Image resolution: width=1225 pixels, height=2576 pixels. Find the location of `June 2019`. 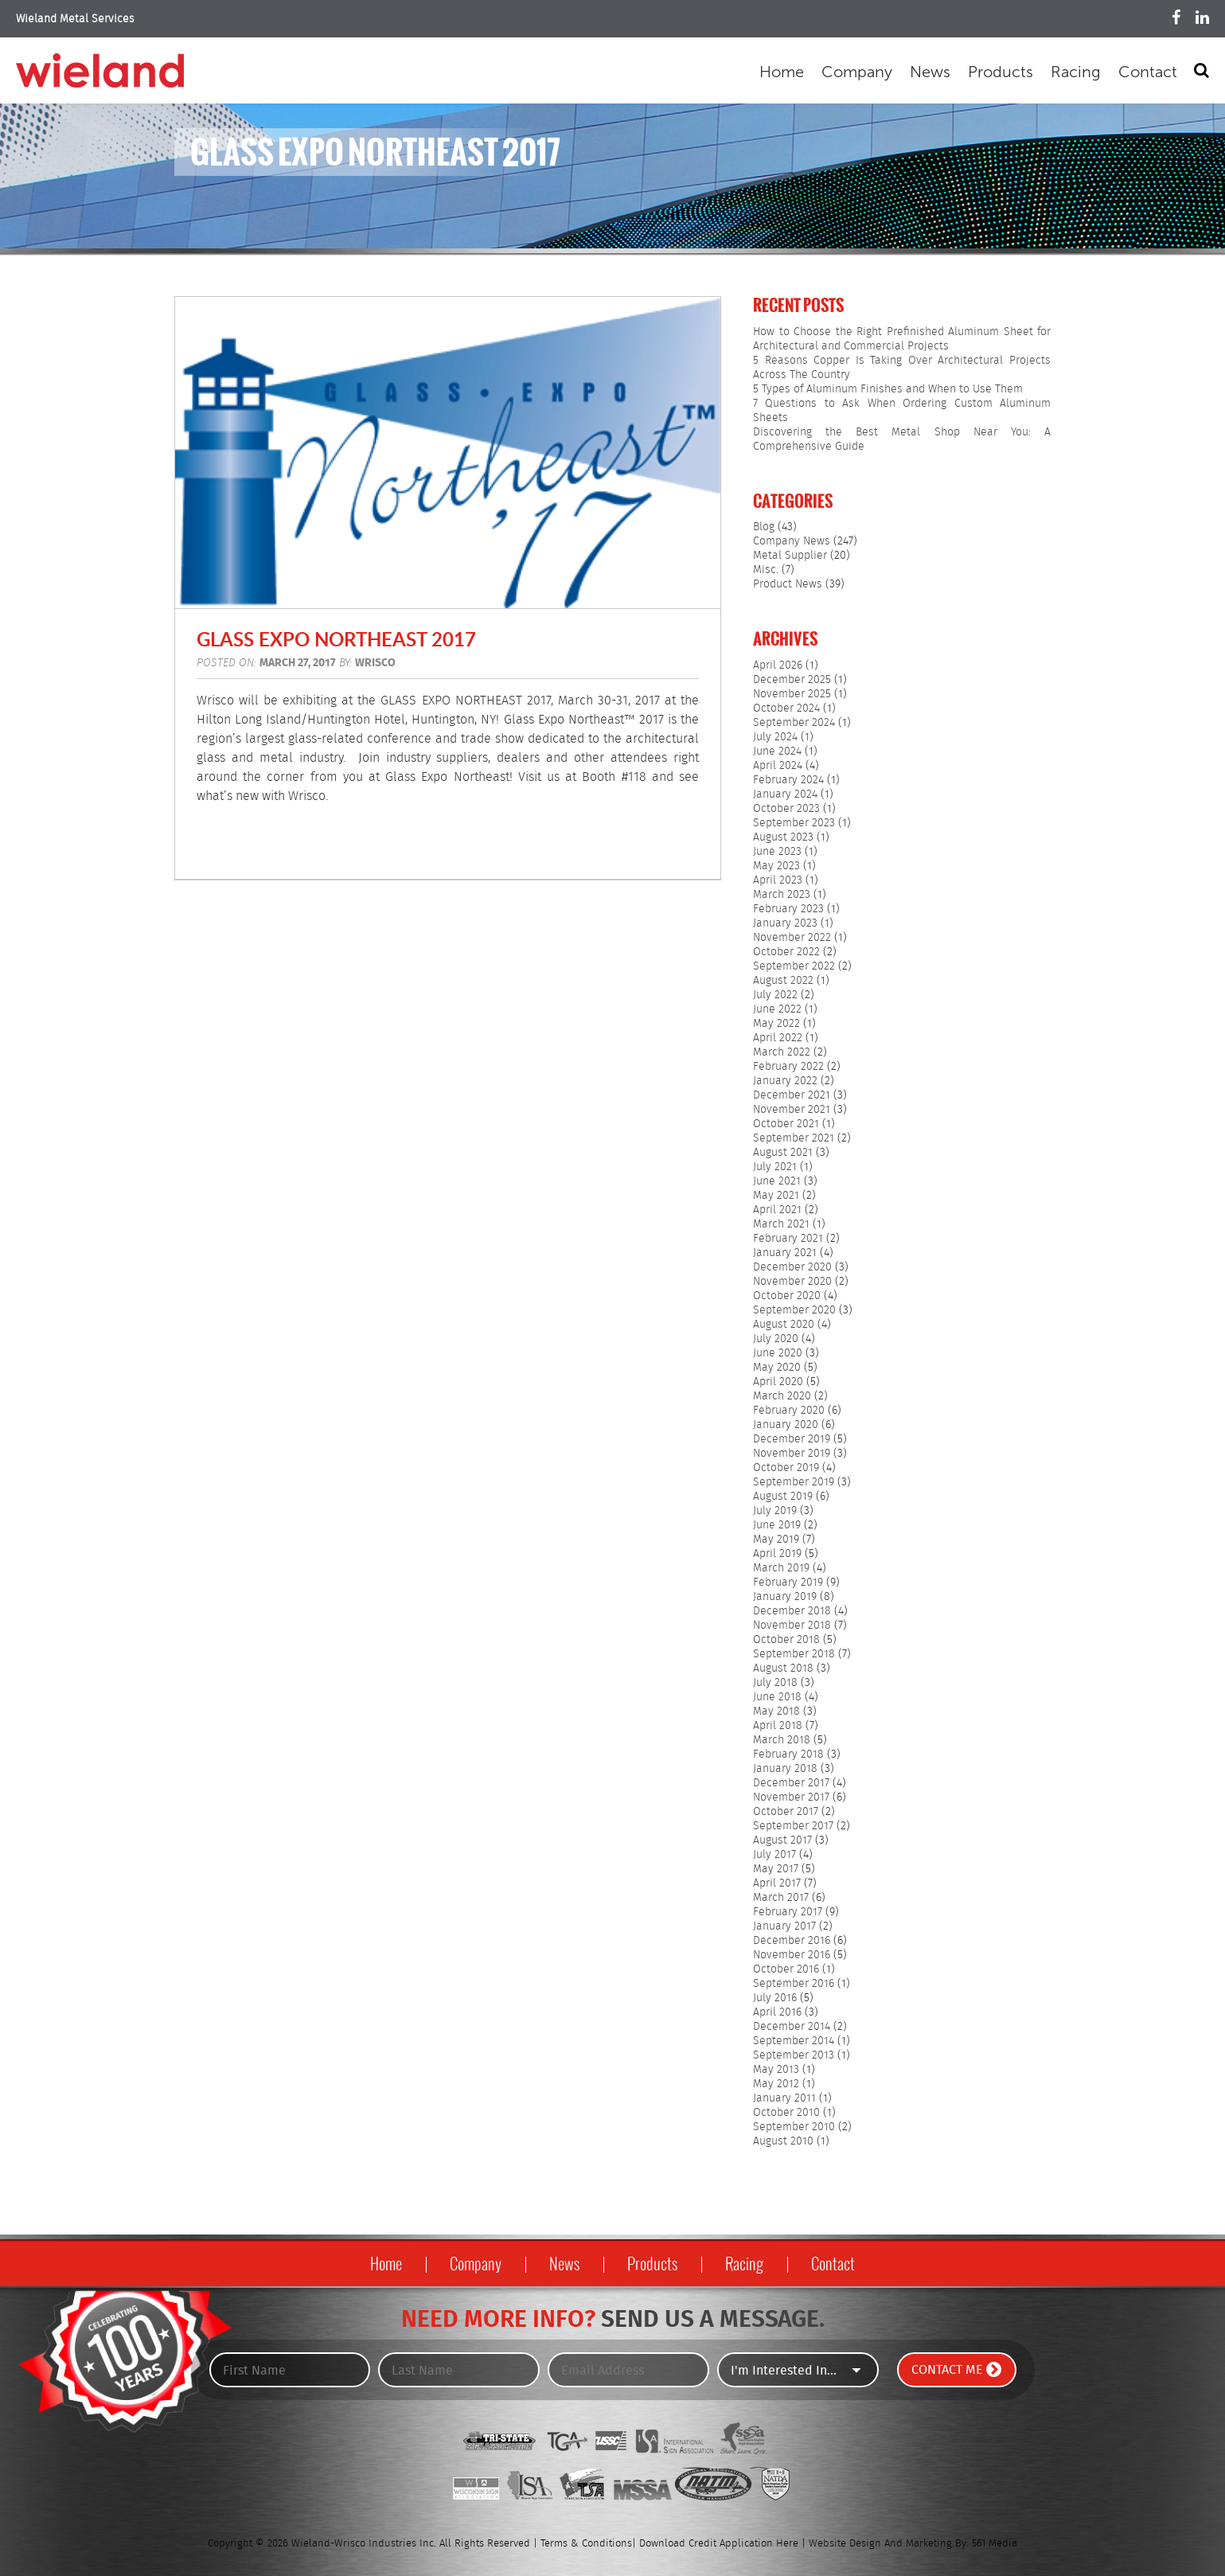

June 2019 is located at coordinates (777, 1525).